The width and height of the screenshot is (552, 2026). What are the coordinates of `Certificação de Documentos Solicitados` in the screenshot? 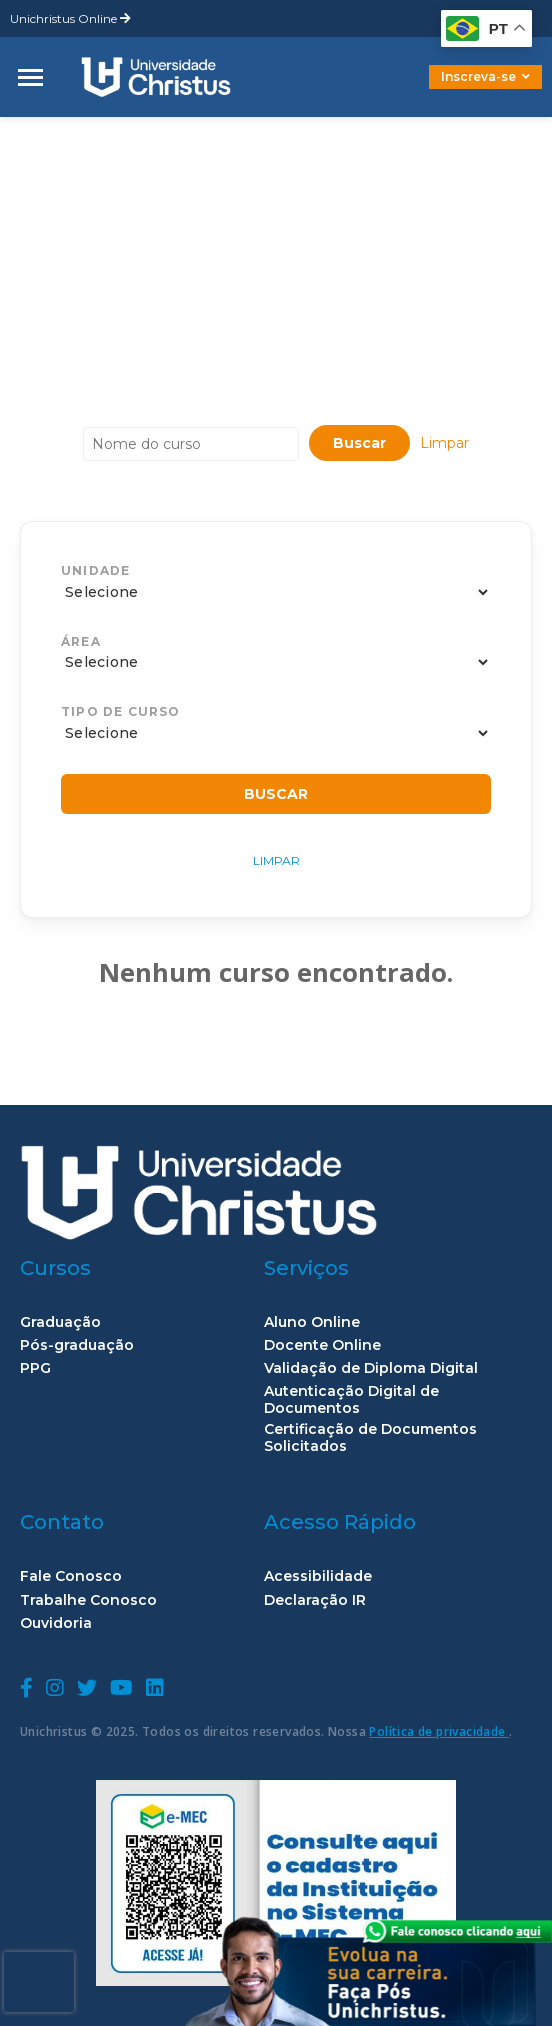 It's located at (370, 1438).